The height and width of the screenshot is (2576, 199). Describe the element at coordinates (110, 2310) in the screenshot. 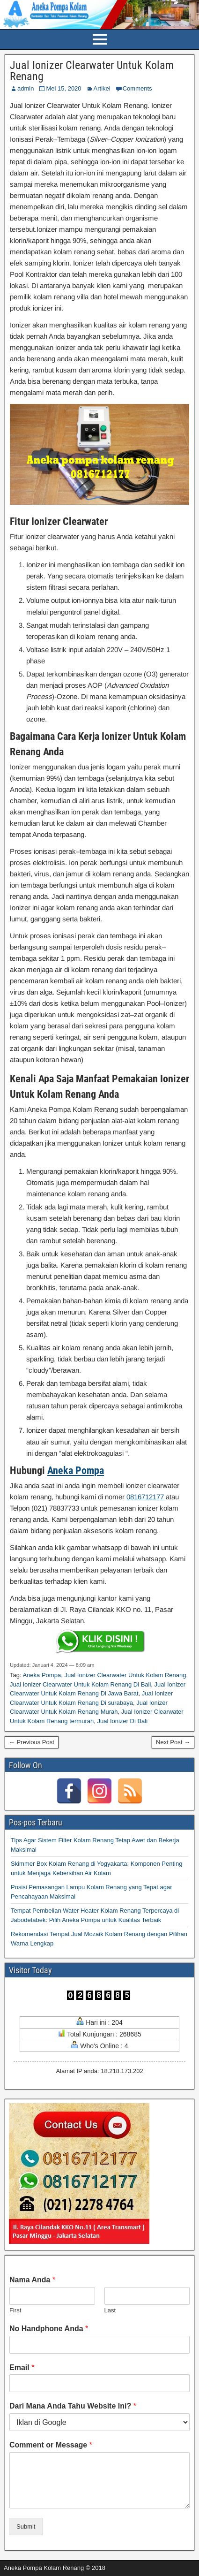

I see `Last` at that location.